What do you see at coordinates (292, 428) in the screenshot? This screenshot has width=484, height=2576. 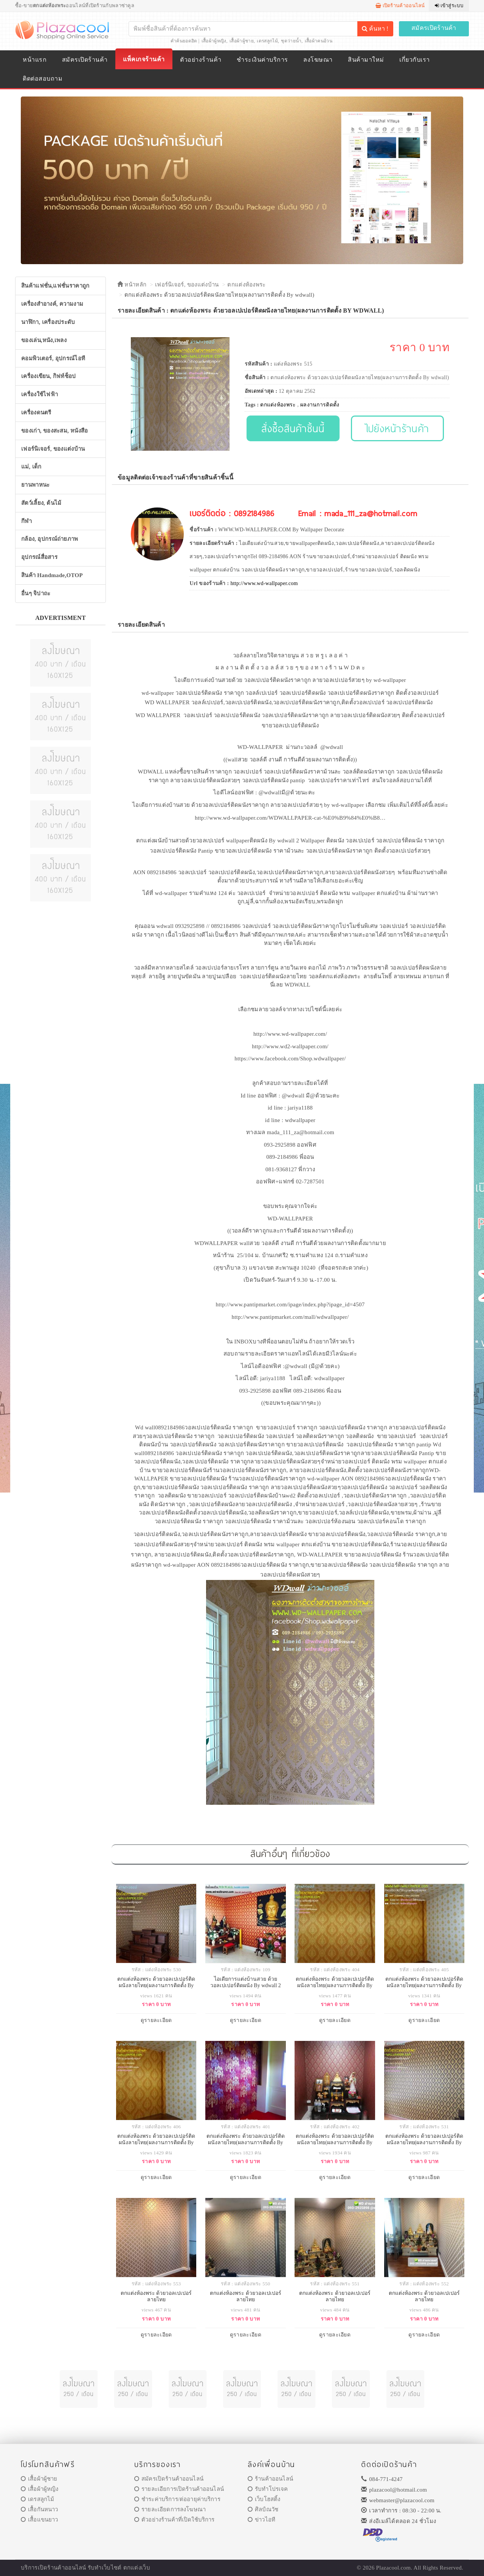 I see `สั่งซื้อสินค้าชิ้นนี้` at bounding box center [292, 428].